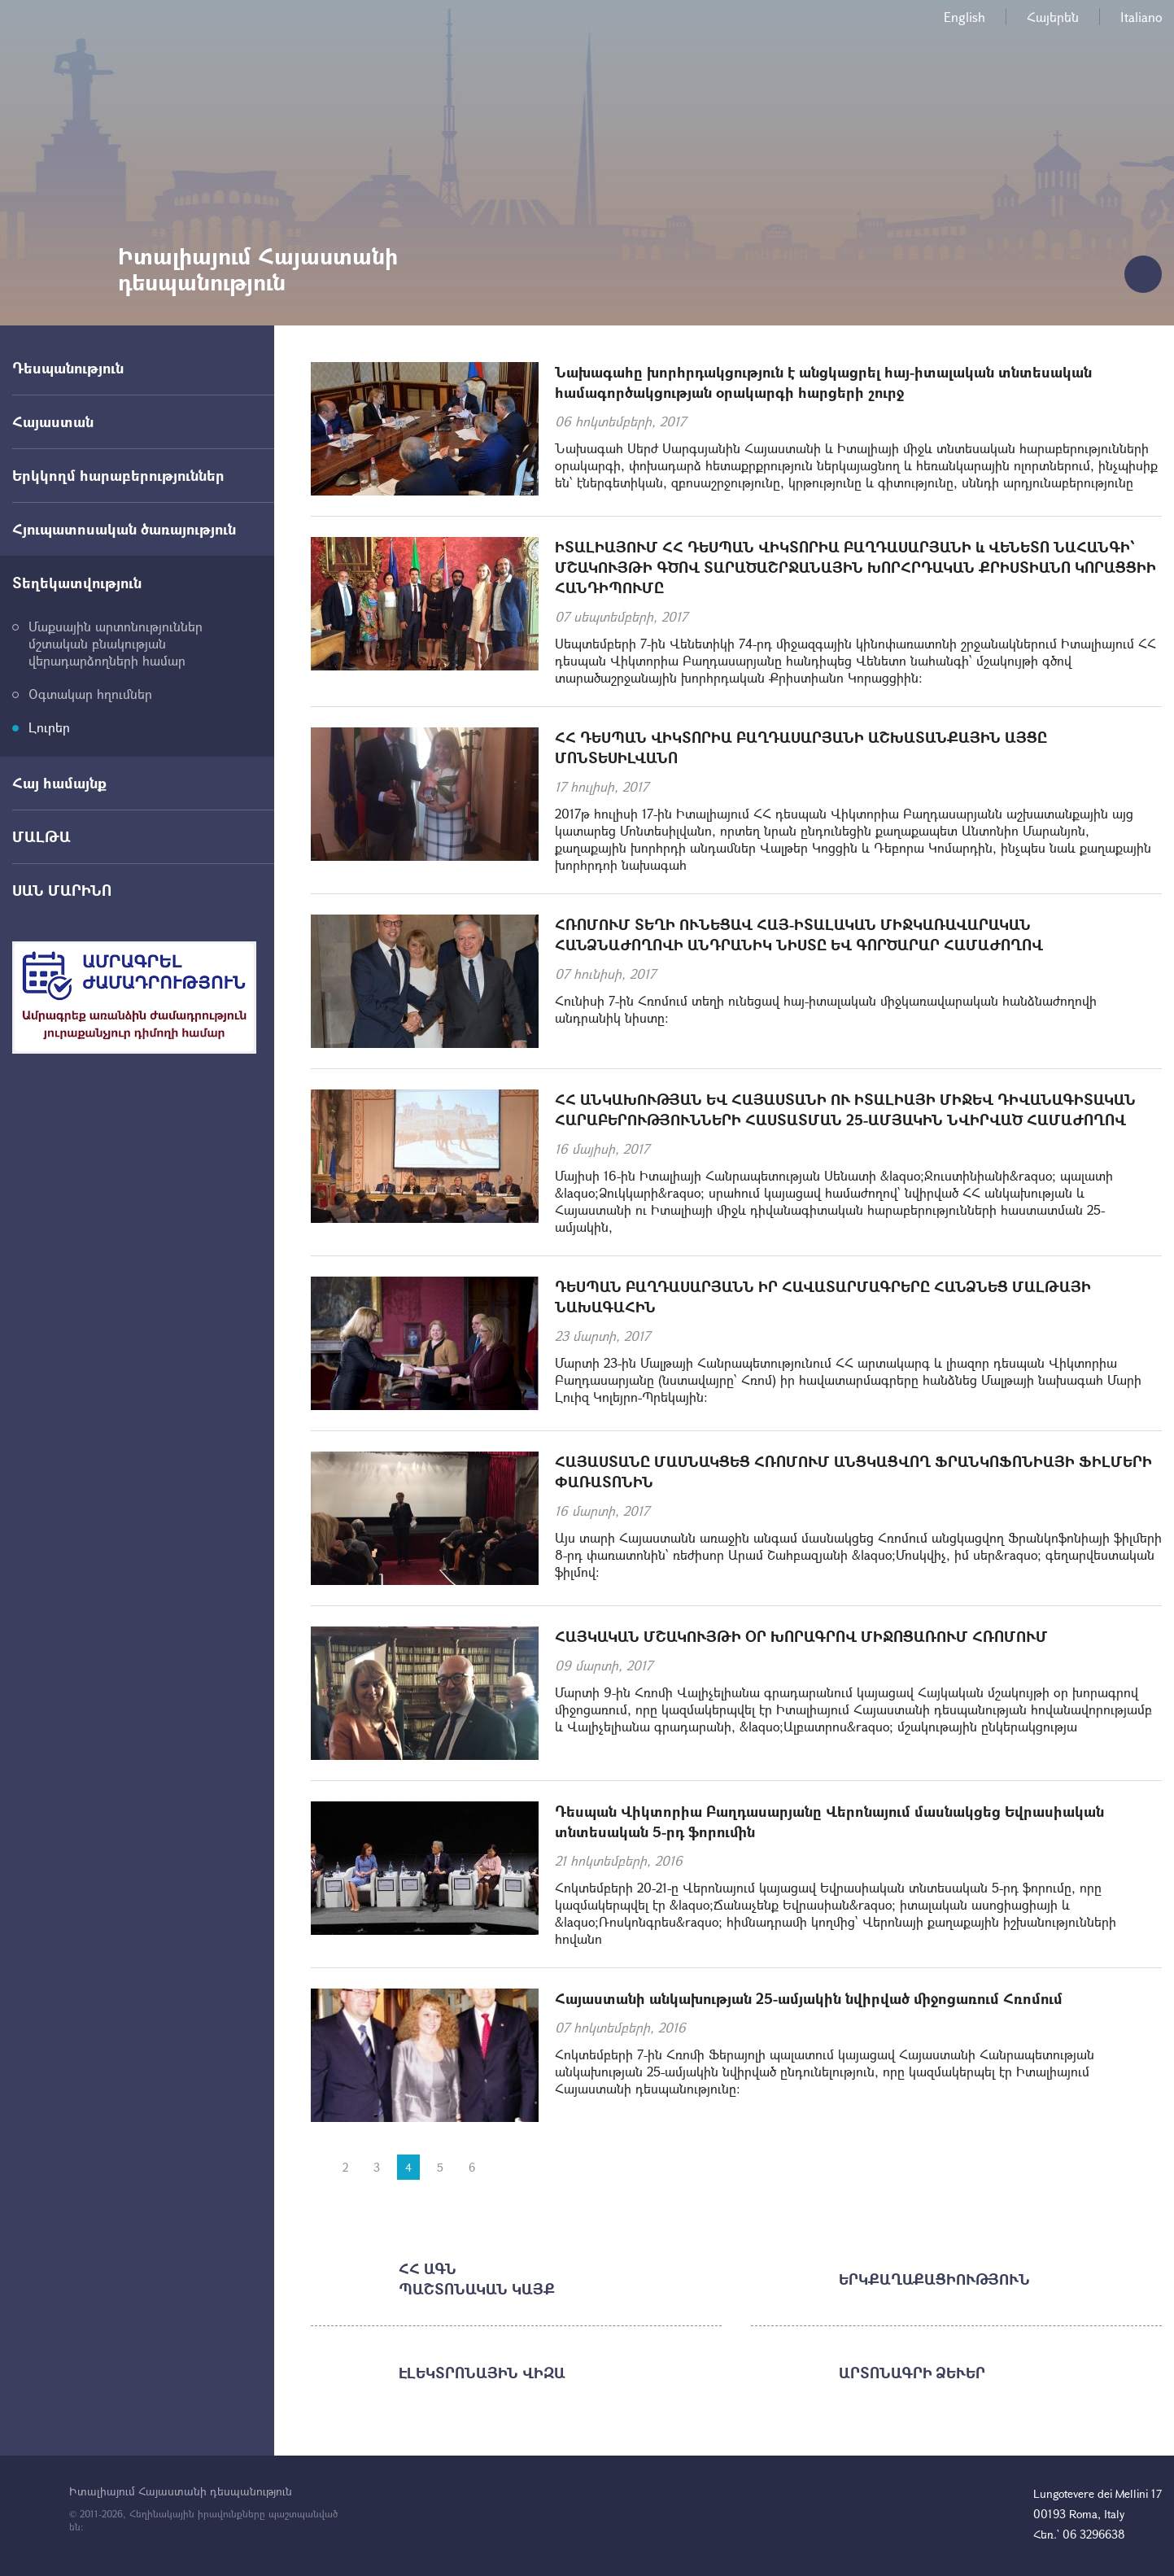  Describe the element at coordinates (845, 1109) in the screenshot. I see `ՀՀ ԱՆԿԱԽՈՒԹՅԱՆ ԵՎ ՀԱՅԱՍՏԱՆԻ ՈՒ ԻՏԱԼԻԱՅԻ ՄԻՋԵՎ ԴԻՎԱՆԱԳԻՏԱԿԱՆ ՀԱՐԱԲԵՐՈՒԹՅՈՒՆՆԵՐԻ ՀԱՍՏԱՏՄԱՆ 25-ԱՄՅԱԿԻՆ ՆՎԻՐՎԱԾ ՀԱՄԱԺՈՂՈՎ` at that location.